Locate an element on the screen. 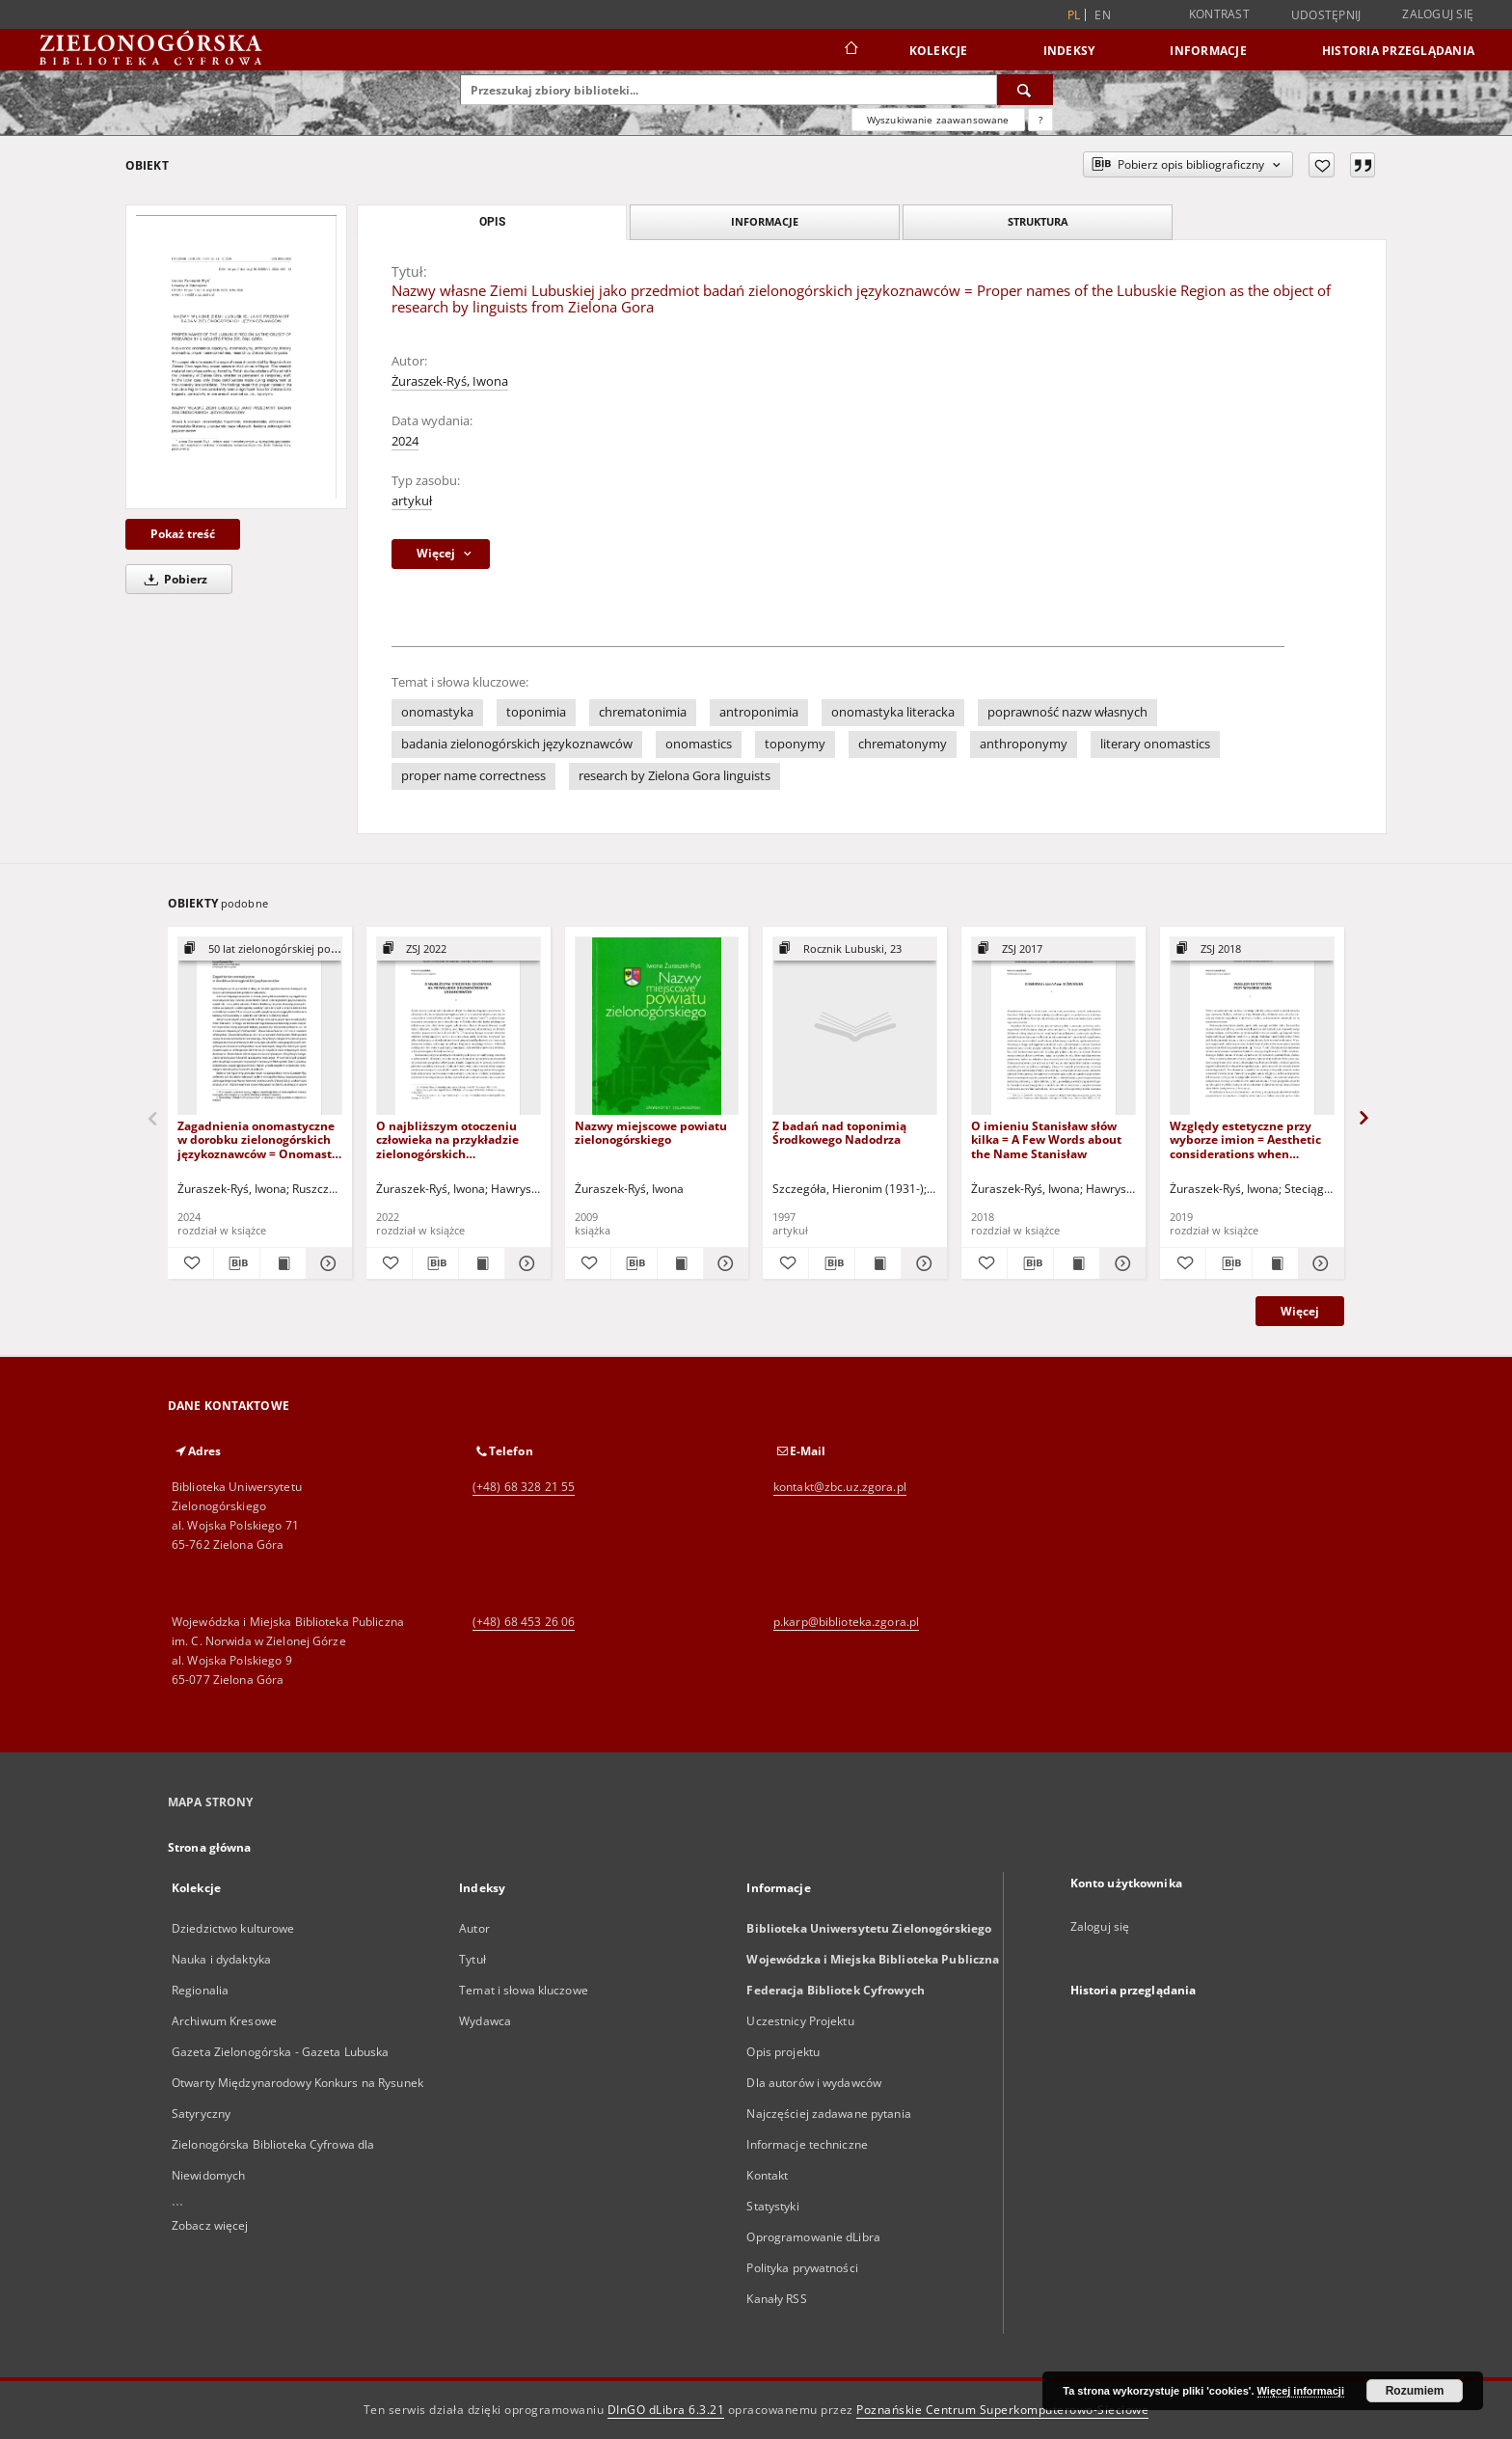  antroponimia is located at coordinates (758, 712).